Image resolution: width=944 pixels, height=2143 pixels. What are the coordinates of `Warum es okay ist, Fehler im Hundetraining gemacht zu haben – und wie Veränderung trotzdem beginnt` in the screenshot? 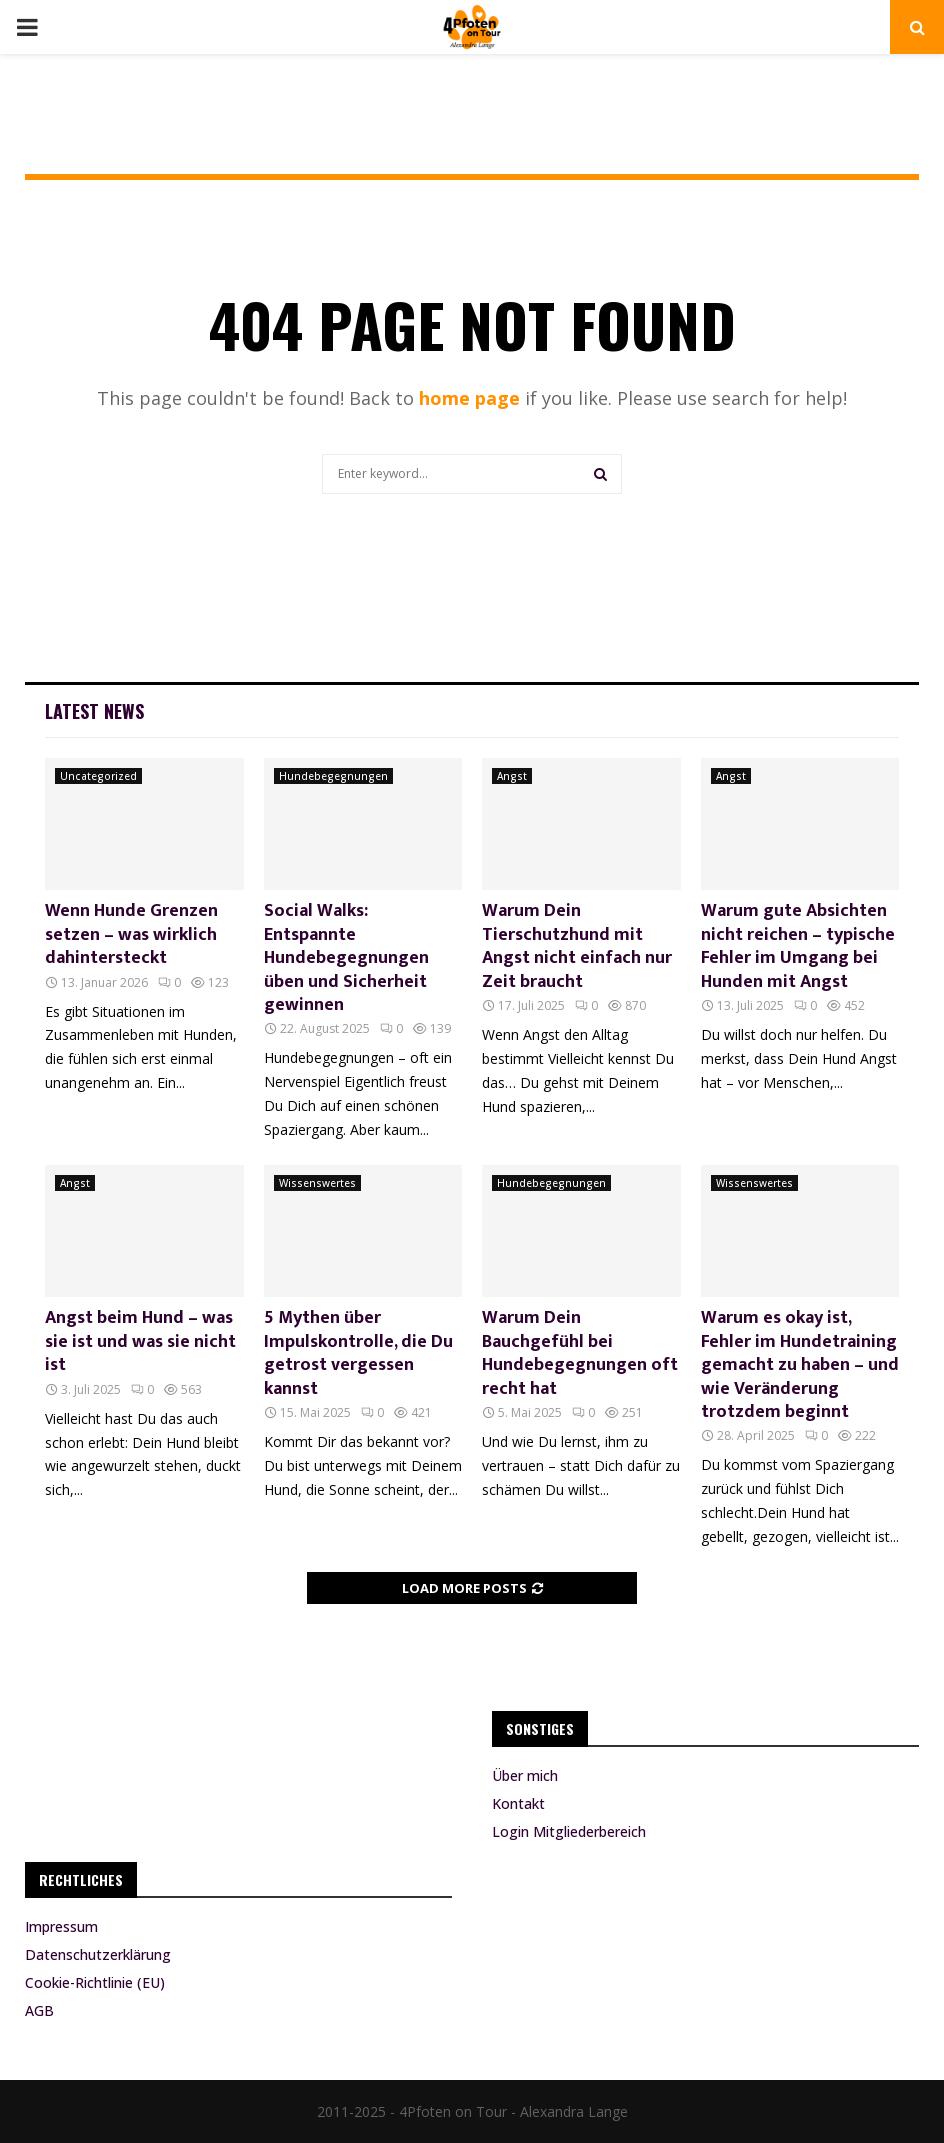 It's located at (800, 1365).